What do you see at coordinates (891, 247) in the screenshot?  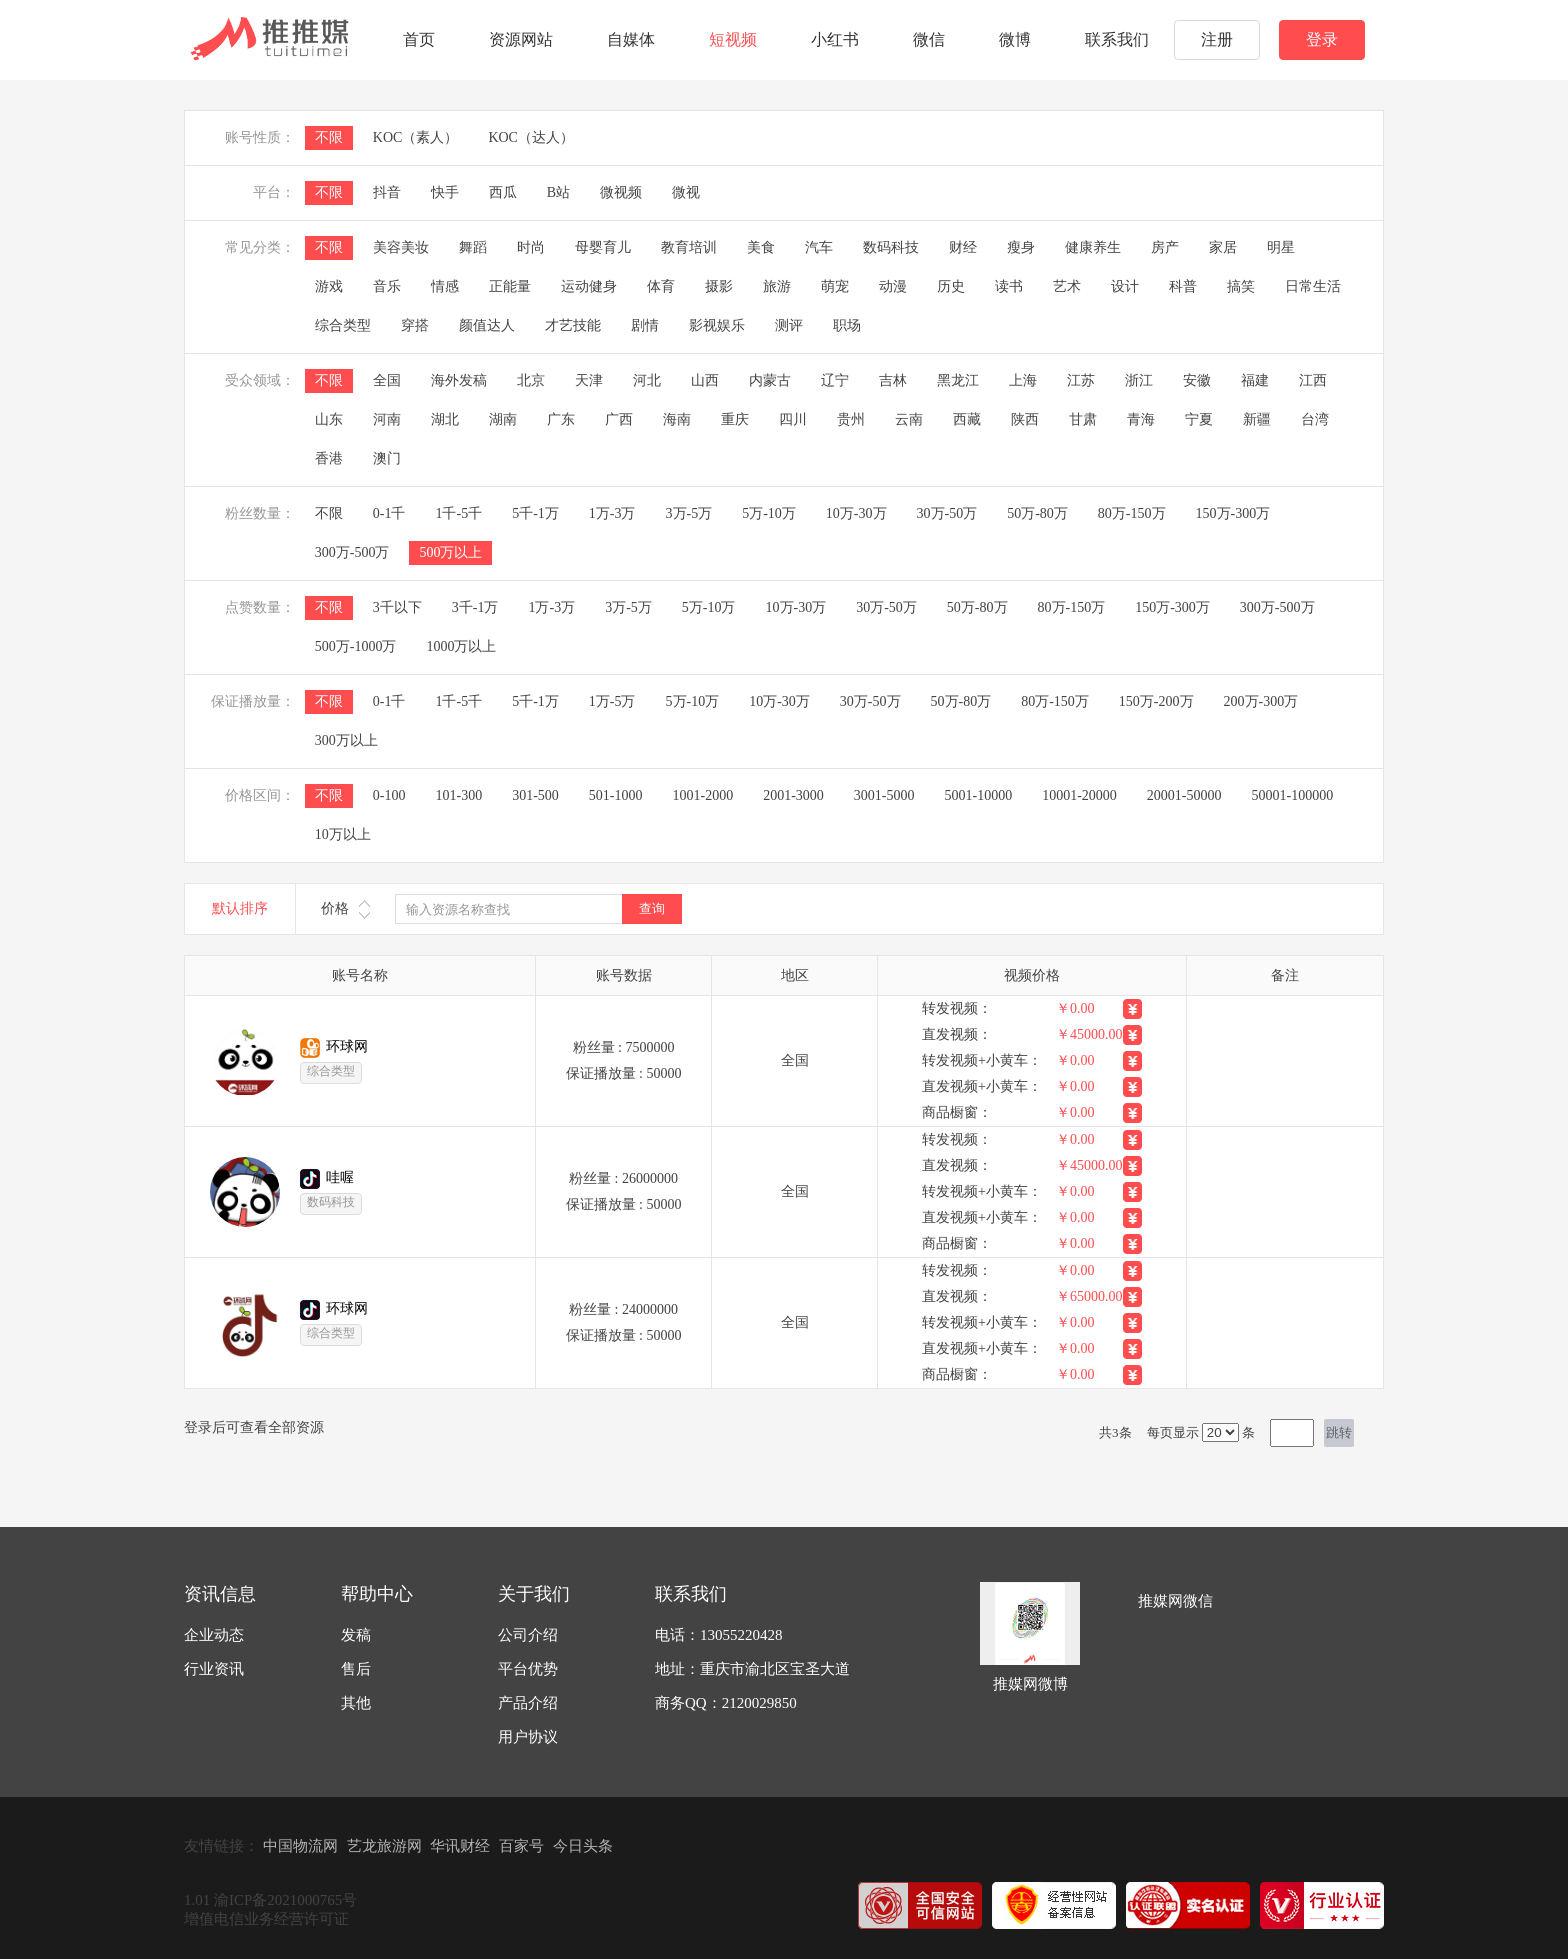 I see `数码科技` at bounding box center [891, 247].